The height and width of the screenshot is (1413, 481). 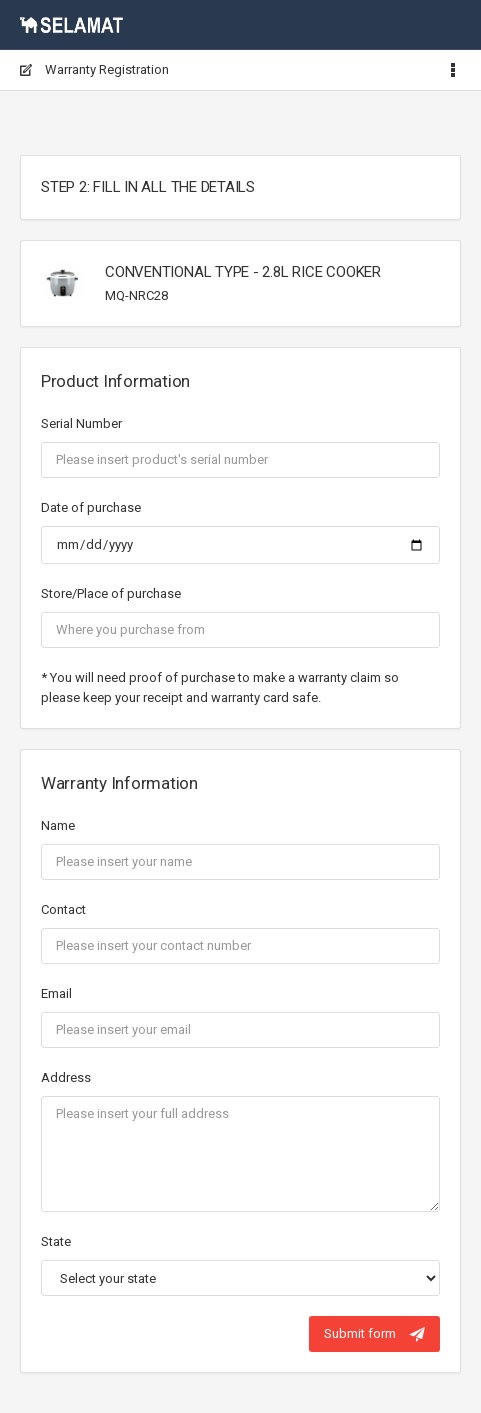 I want to click on Contact, so click(x=63, y=909).